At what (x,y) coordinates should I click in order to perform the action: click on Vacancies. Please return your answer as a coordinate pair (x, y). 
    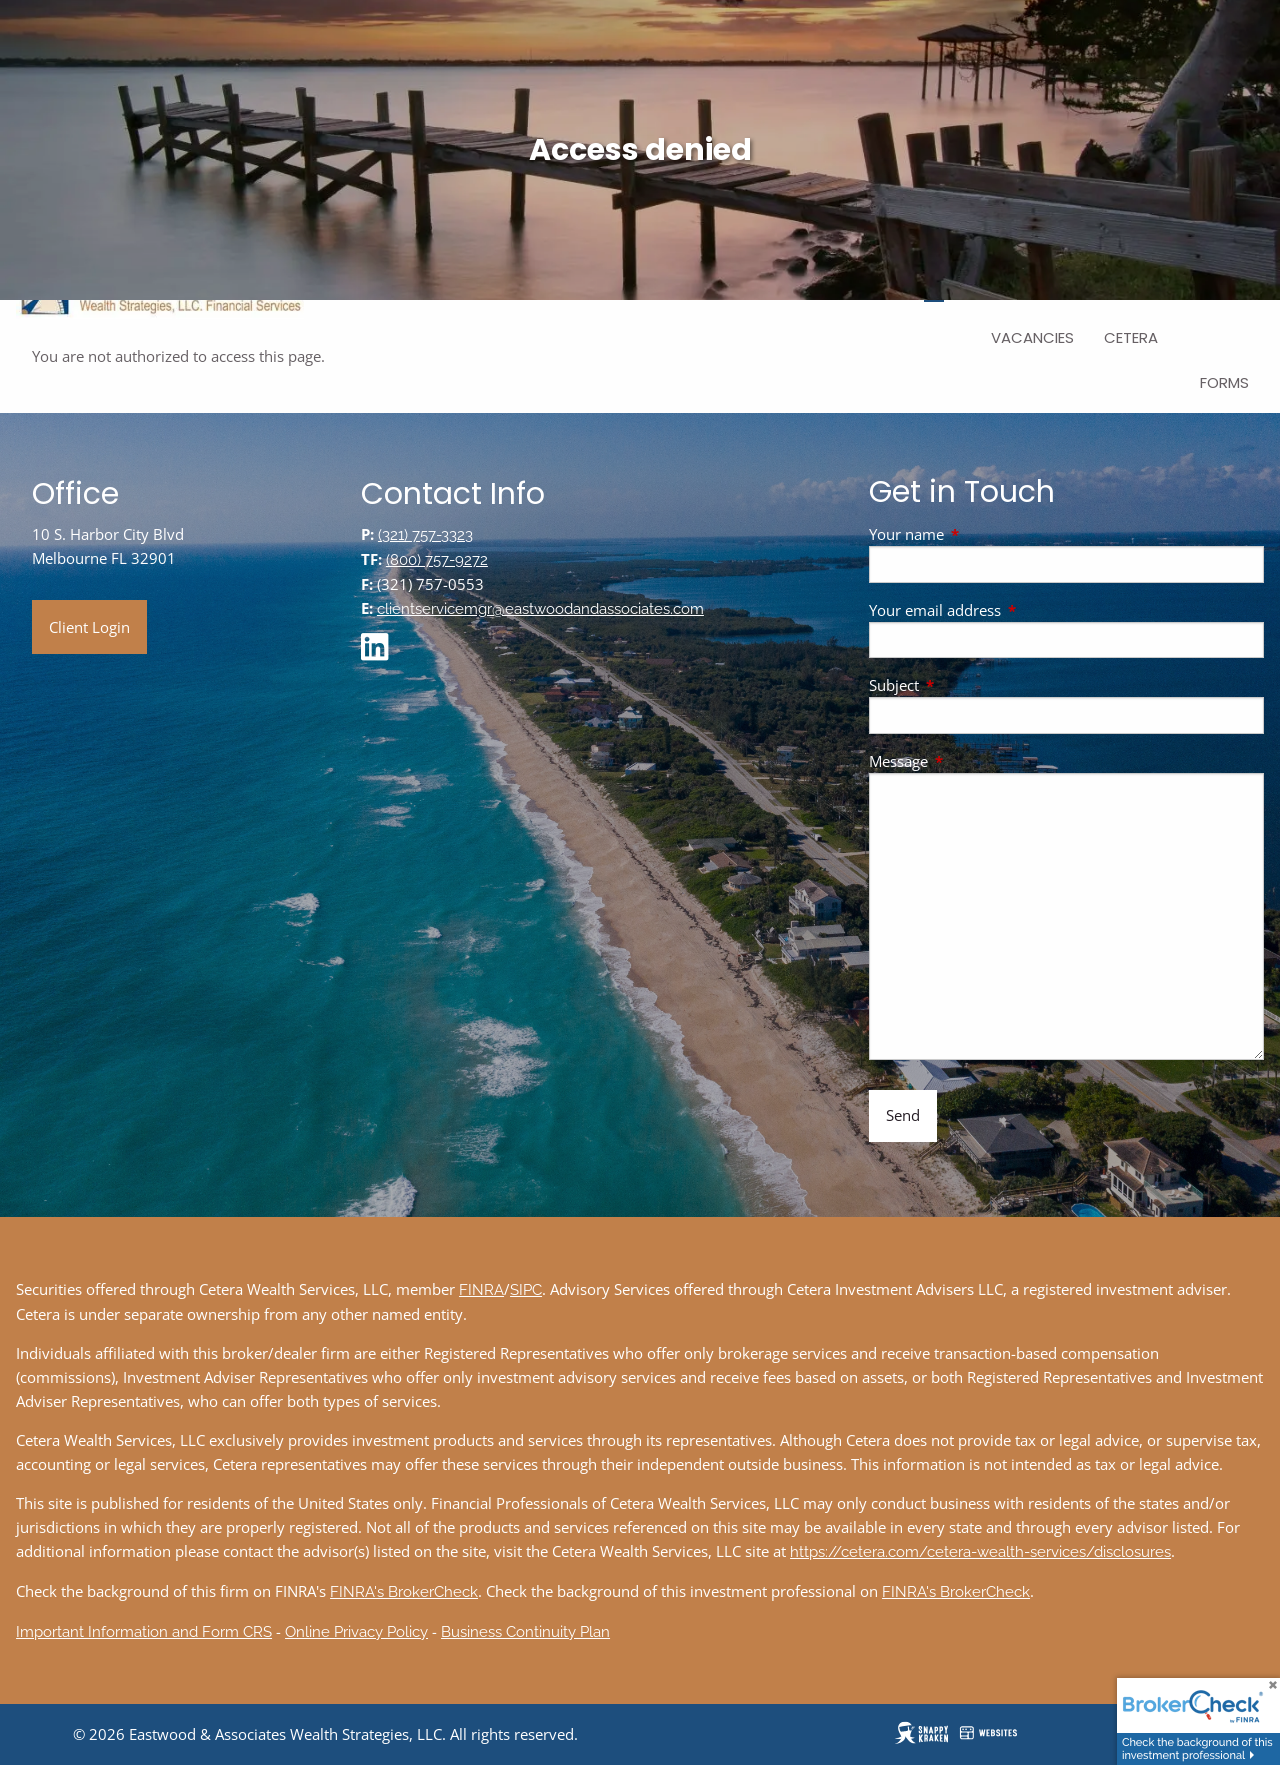
    Looking at the image, I should click on (1032, 337).